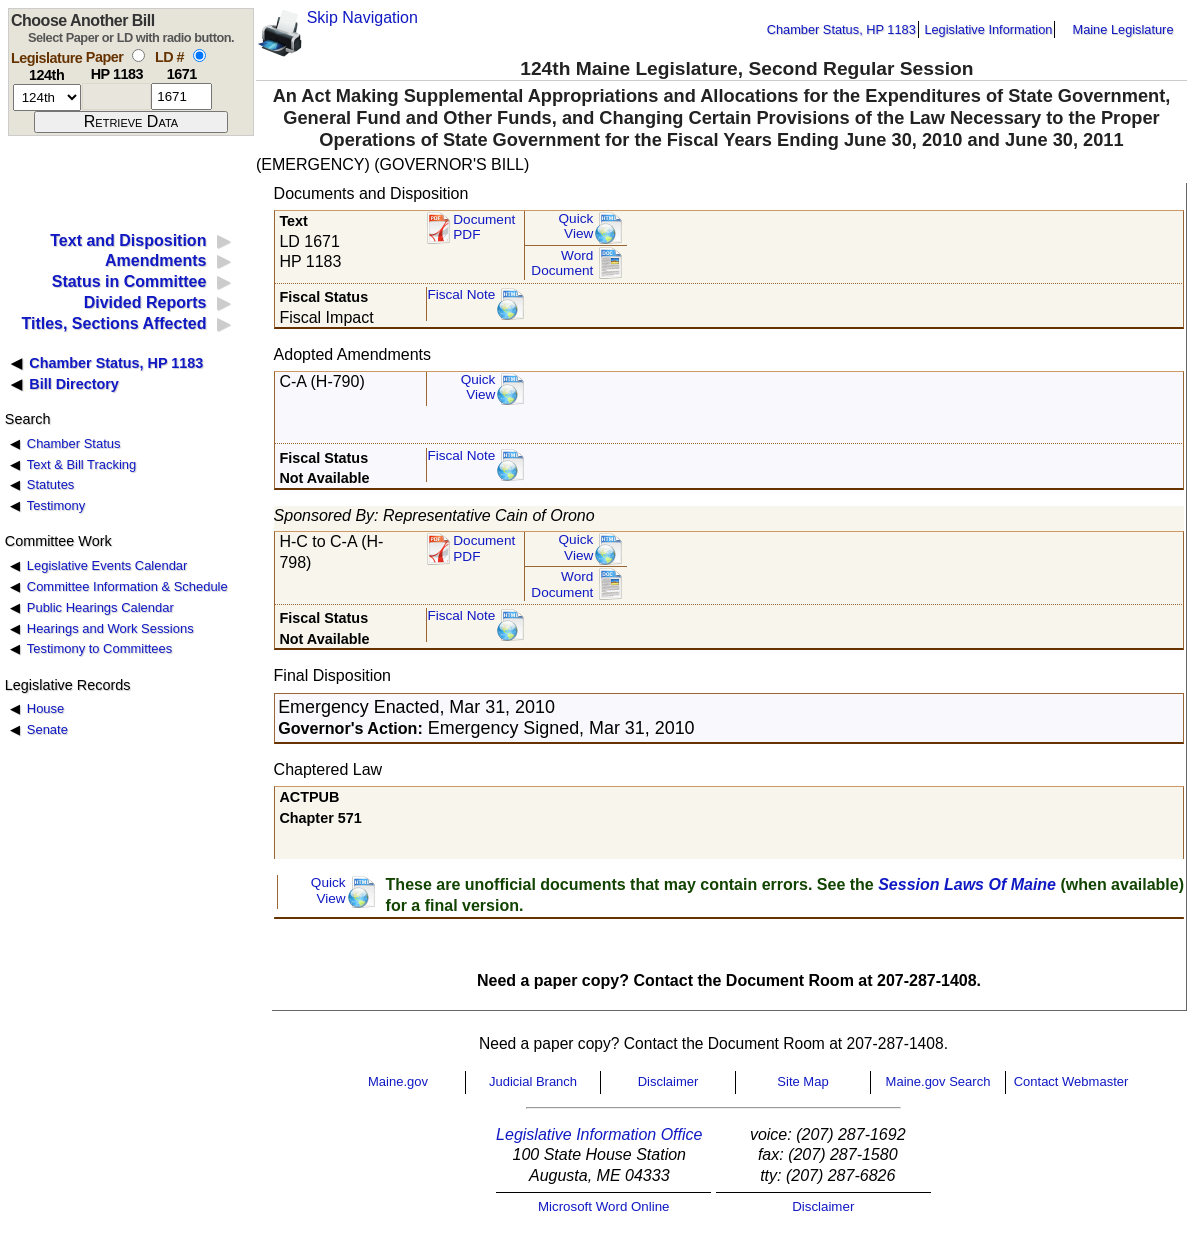 The image size is (1203, 1250). What do you see at coordinates (47, 729) in the screenshot?
I see `Senate` at bounding box center [47, 729].